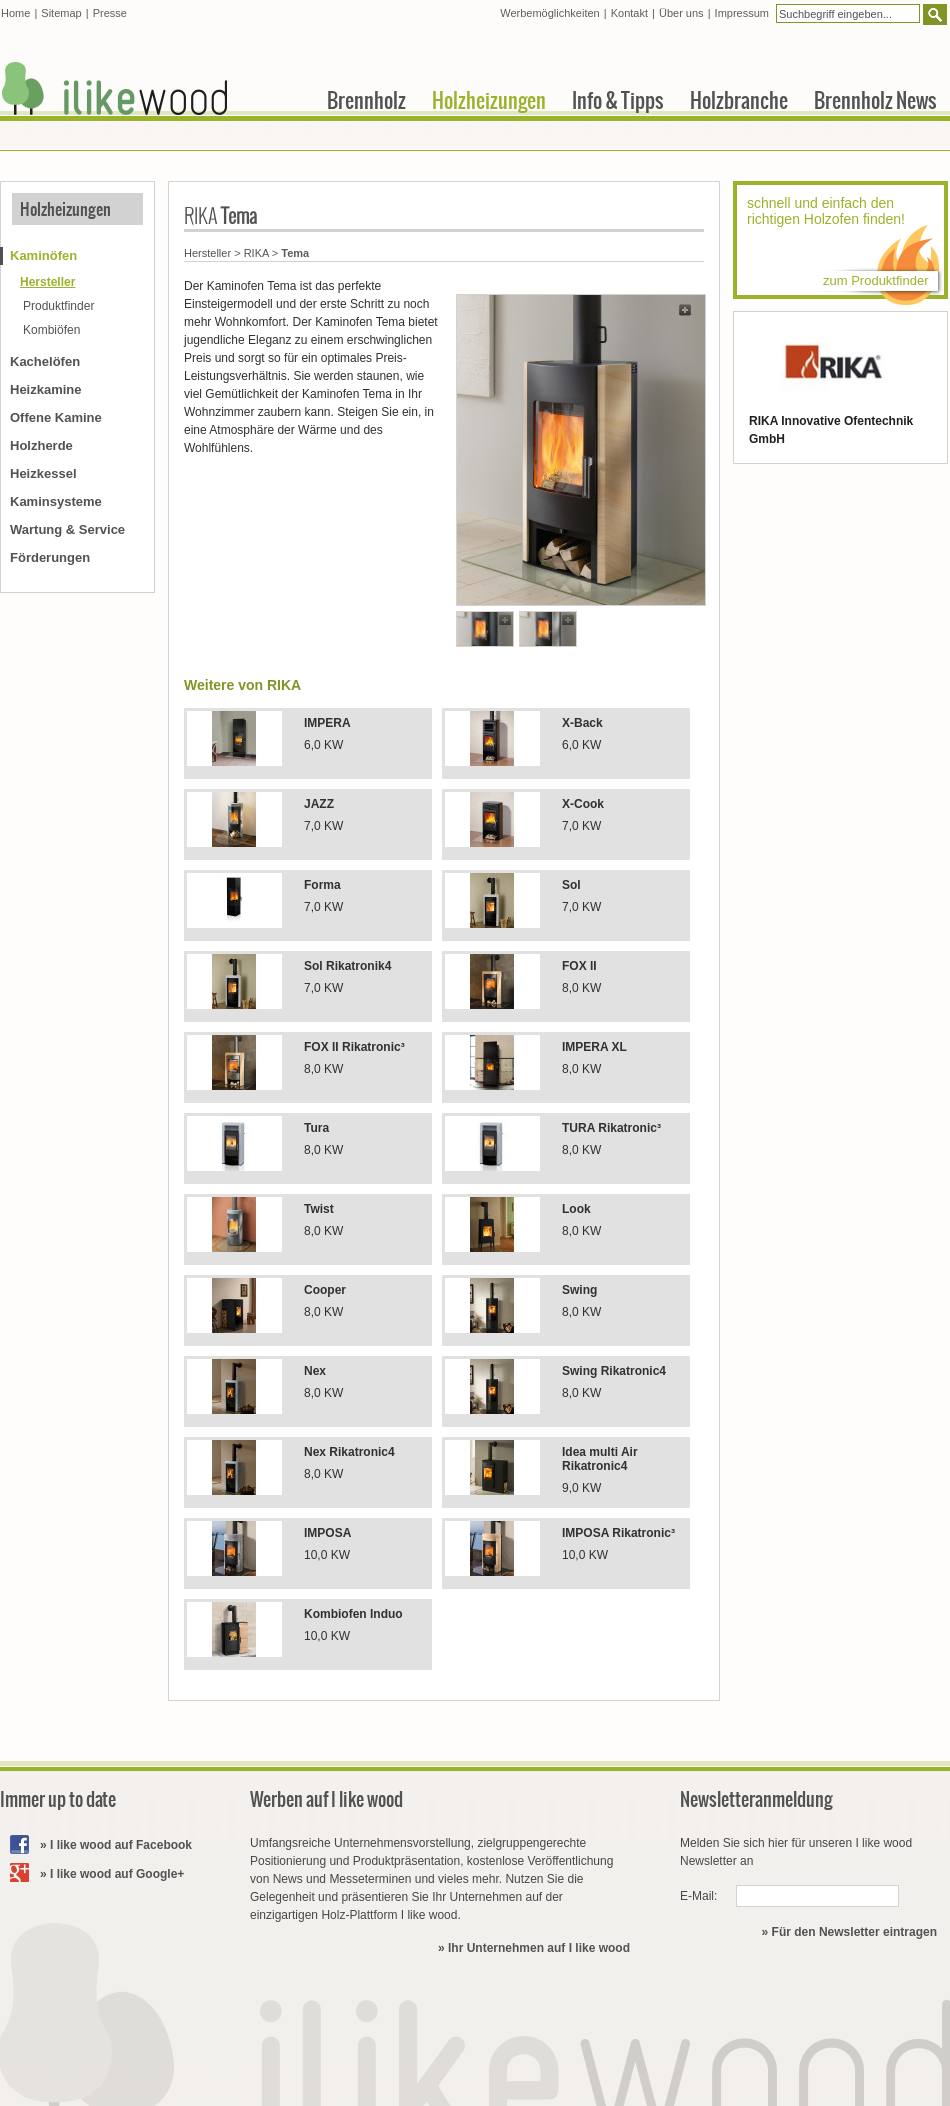 Image resolution: width=950 pixels, height=2106 pixels. What do you see at coordinates (115, 88) in the screenshot?
I see `I like wood` at bounding box center [115, 88].